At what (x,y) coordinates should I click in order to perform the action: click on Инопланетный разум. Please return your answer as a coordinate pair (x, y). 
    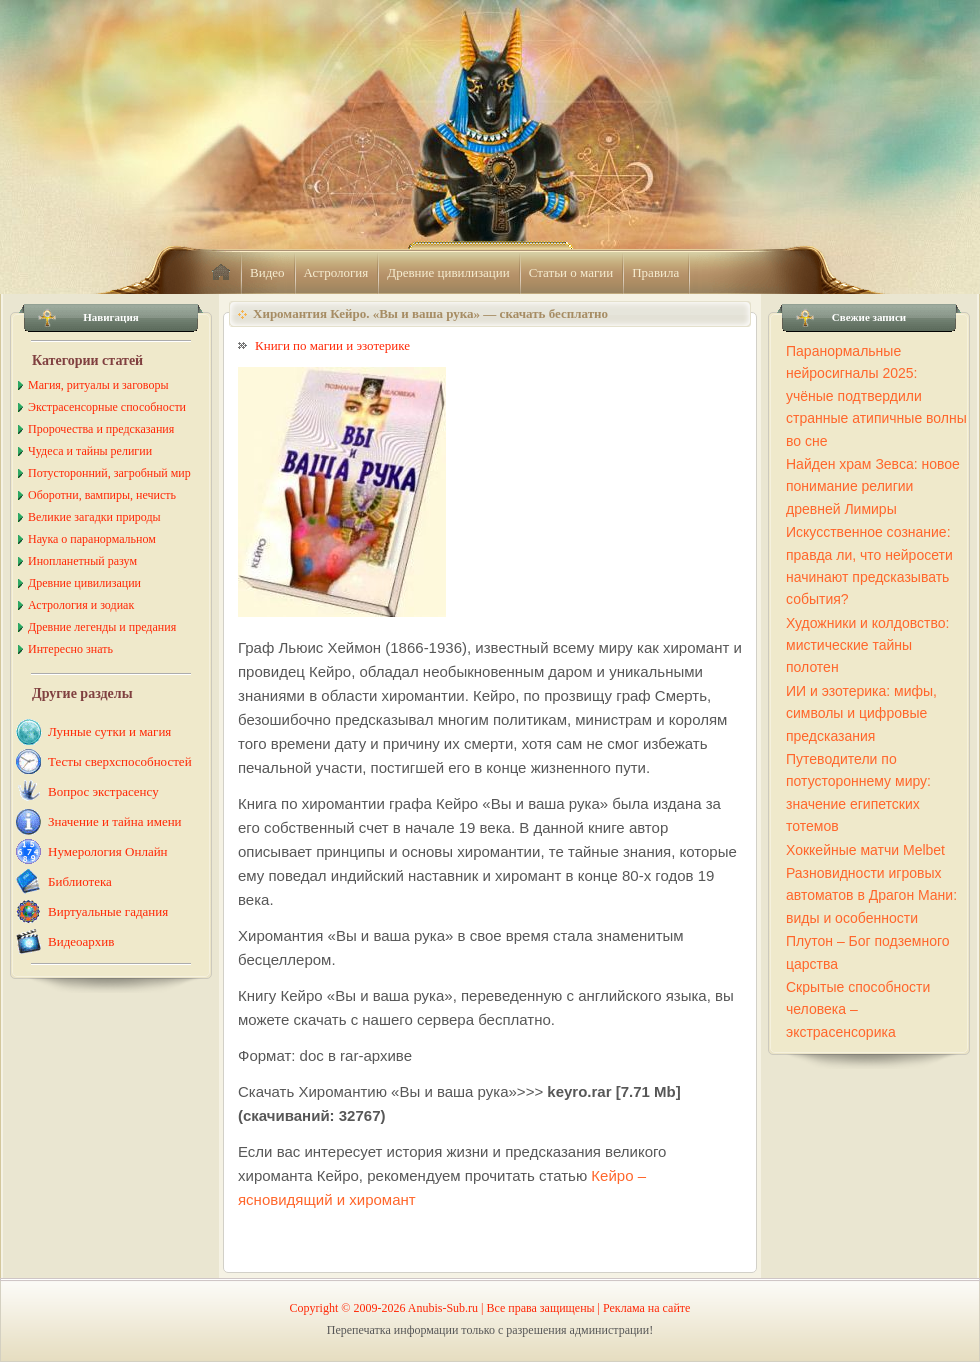
    Looking at the image, I should click on (82, 561).